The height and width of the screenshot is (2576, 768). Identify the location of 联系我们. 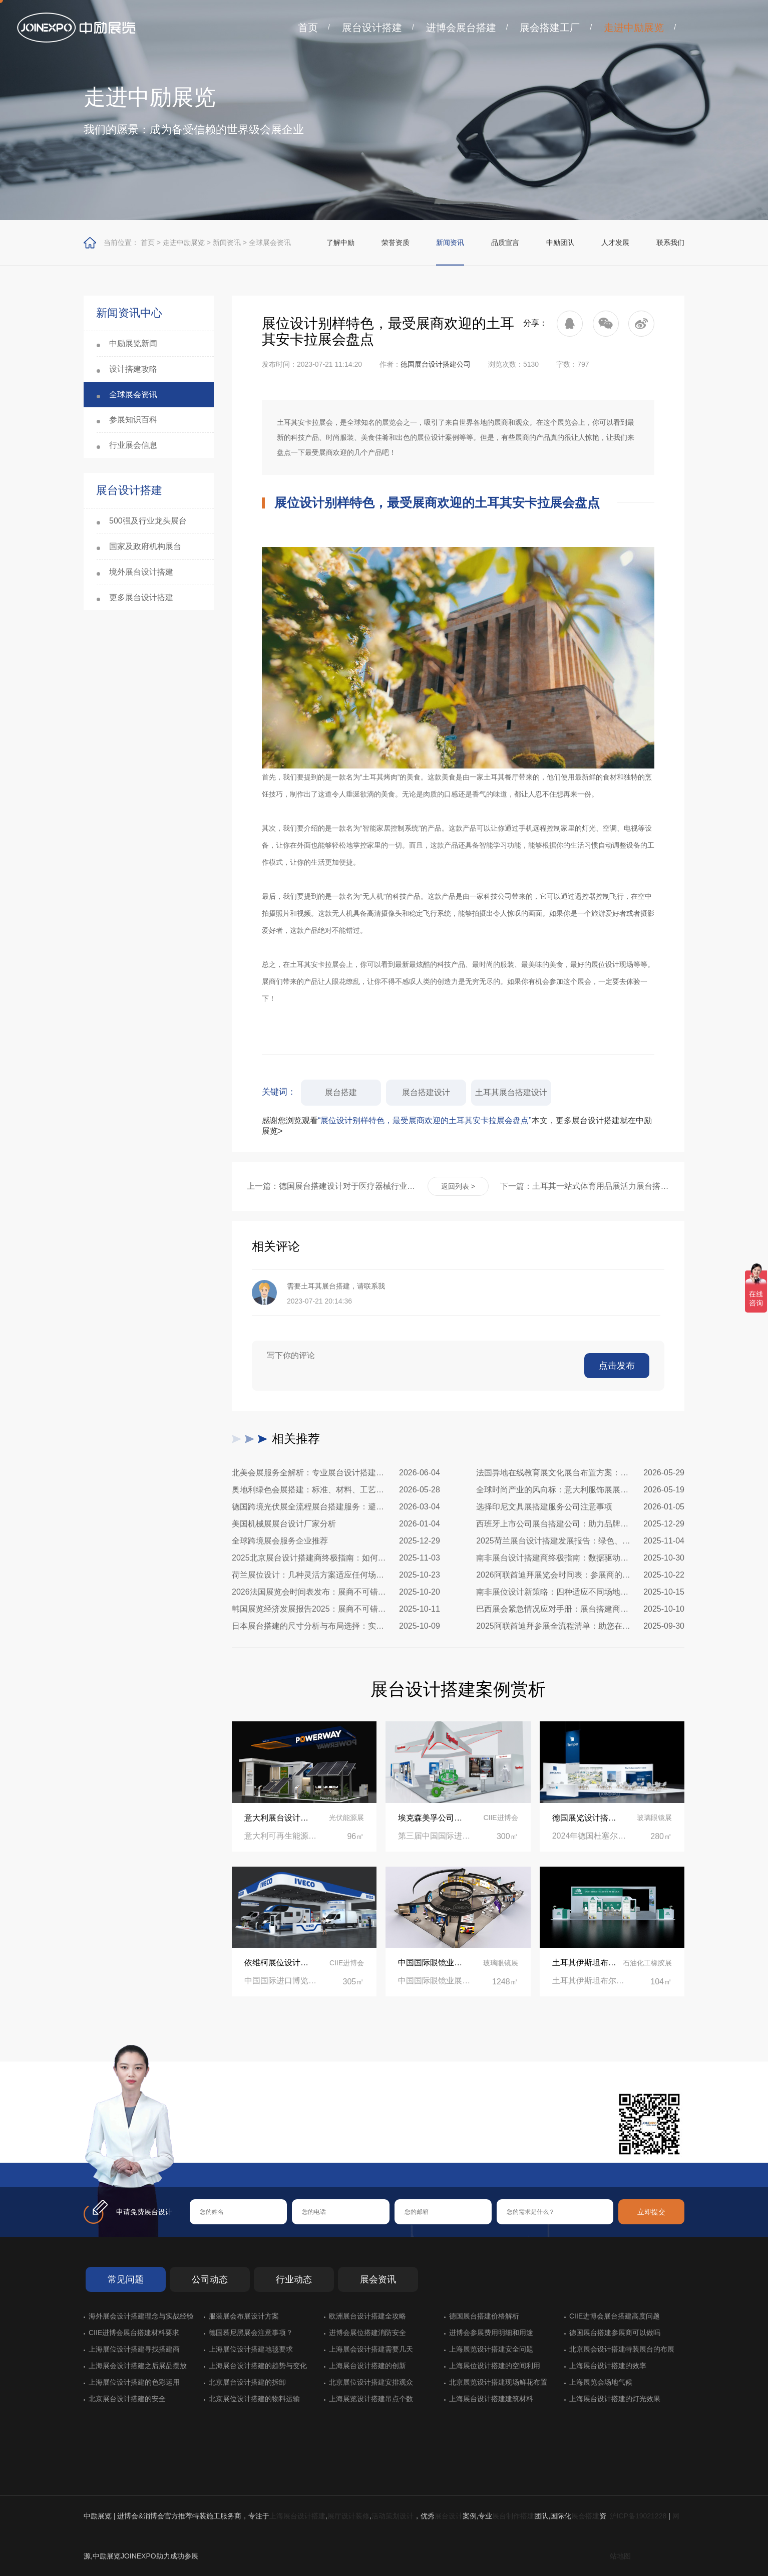
(670, 242).